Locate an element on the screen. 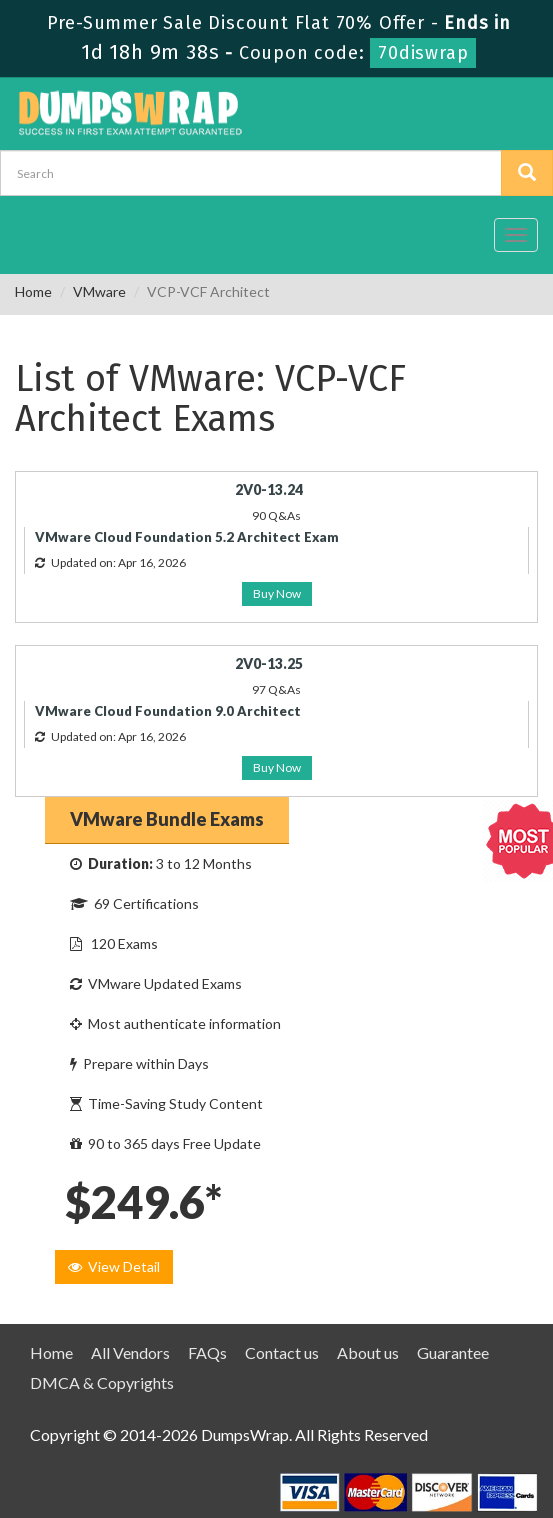 The width and height of the screenshot is (553, 1518). Buy Now is located at coordinates (277, 593).